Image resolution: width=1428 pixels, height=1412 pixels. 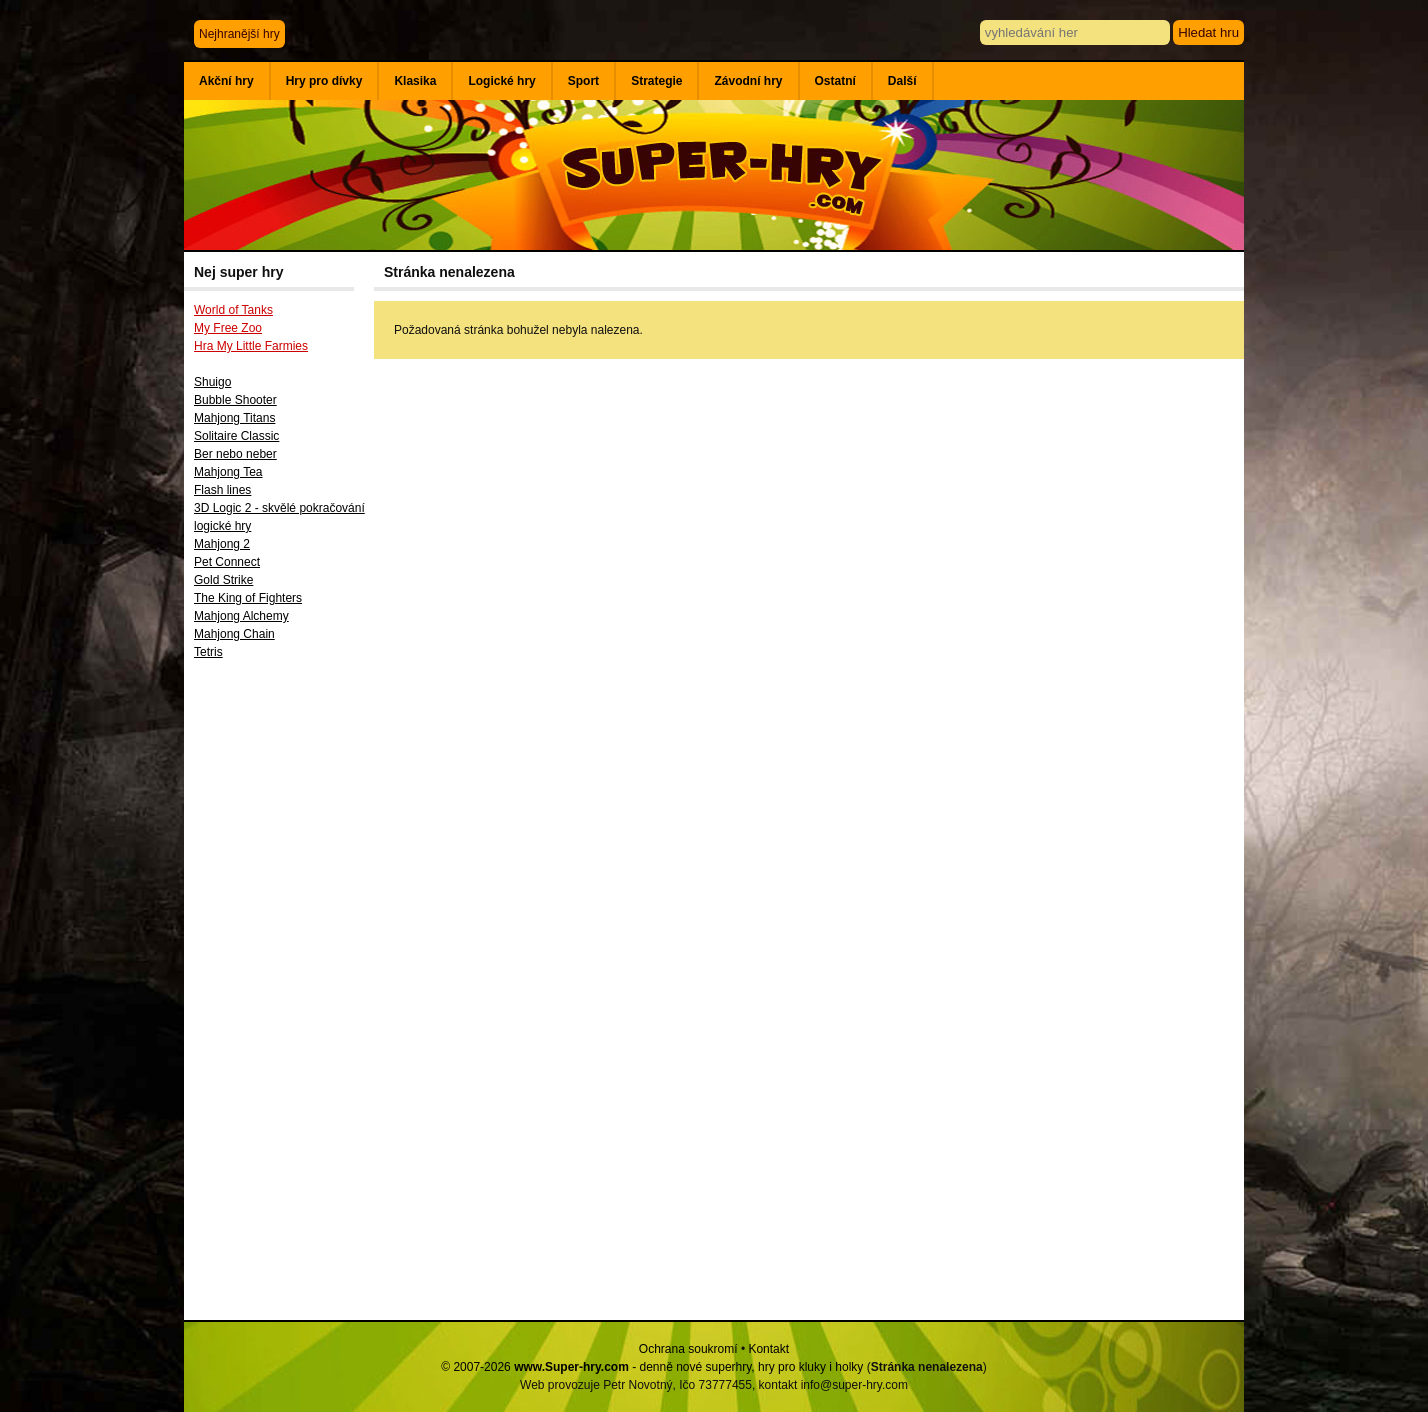 What do you see at coordinates (208, 652) in the screenshot?
I see `Tetris` at bounding box center [208, 652].